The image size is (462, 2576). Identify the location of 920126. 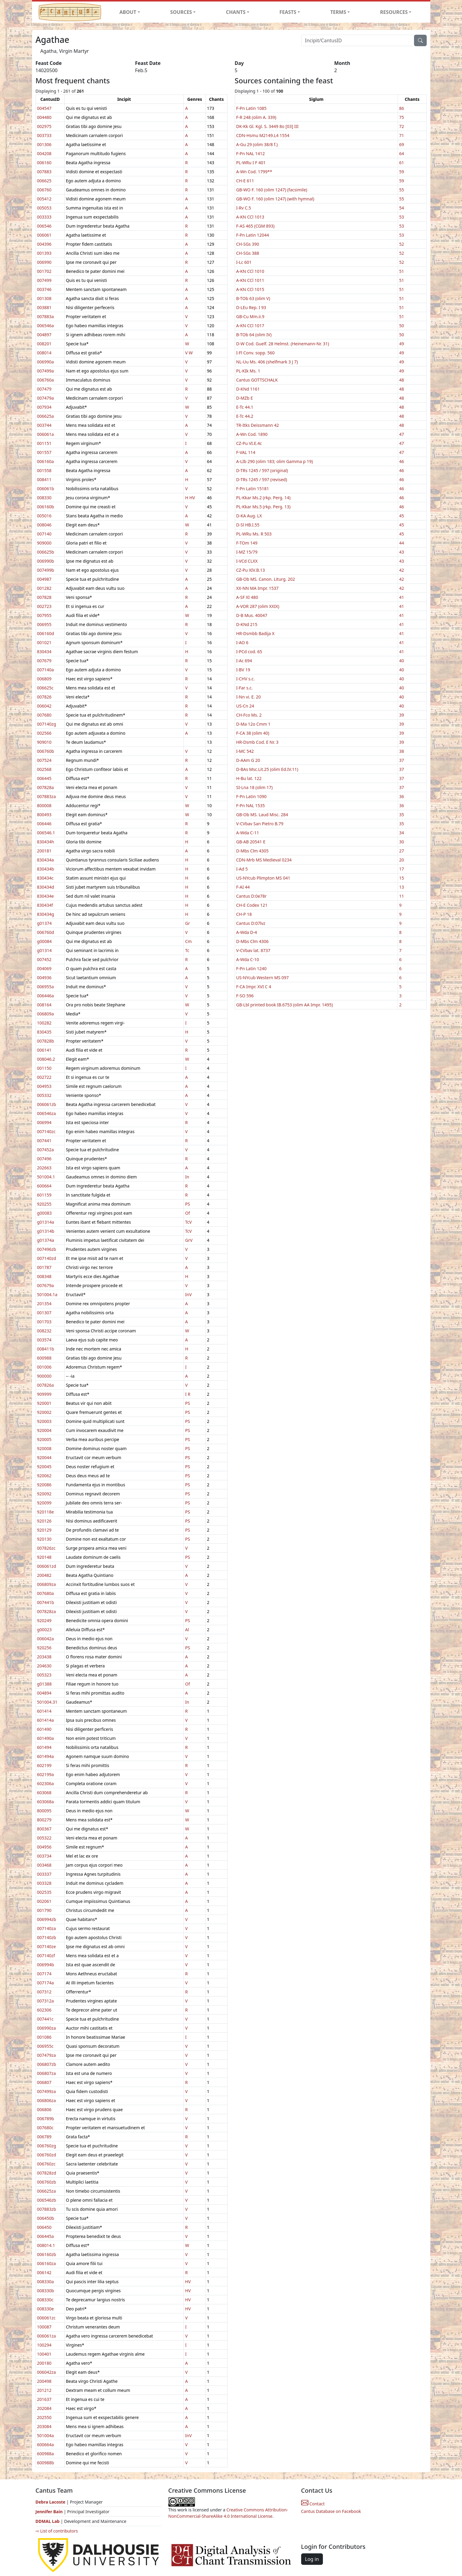
(44, 1521).